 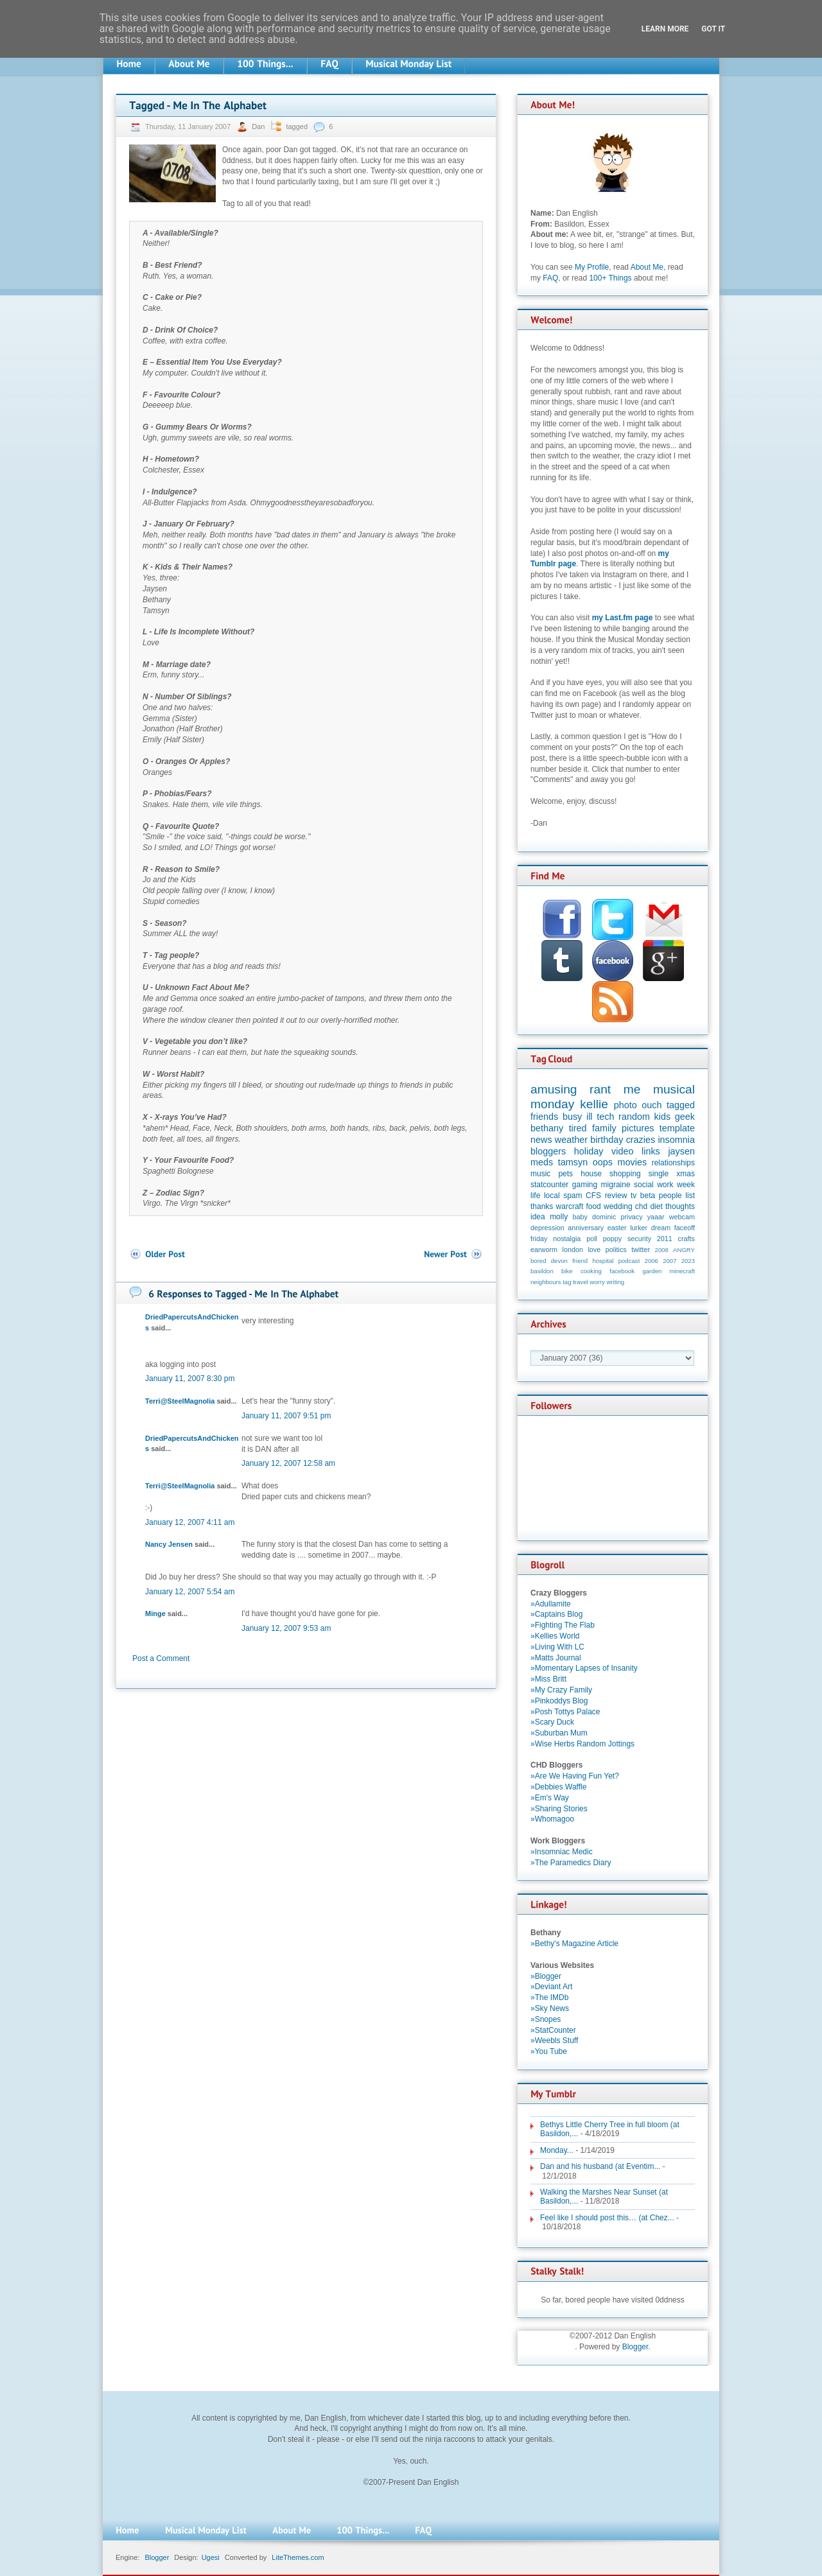 What do you see at coordinates (713, 28) in the screenshot?
I see `Got it` at bounding box center [713, 28].